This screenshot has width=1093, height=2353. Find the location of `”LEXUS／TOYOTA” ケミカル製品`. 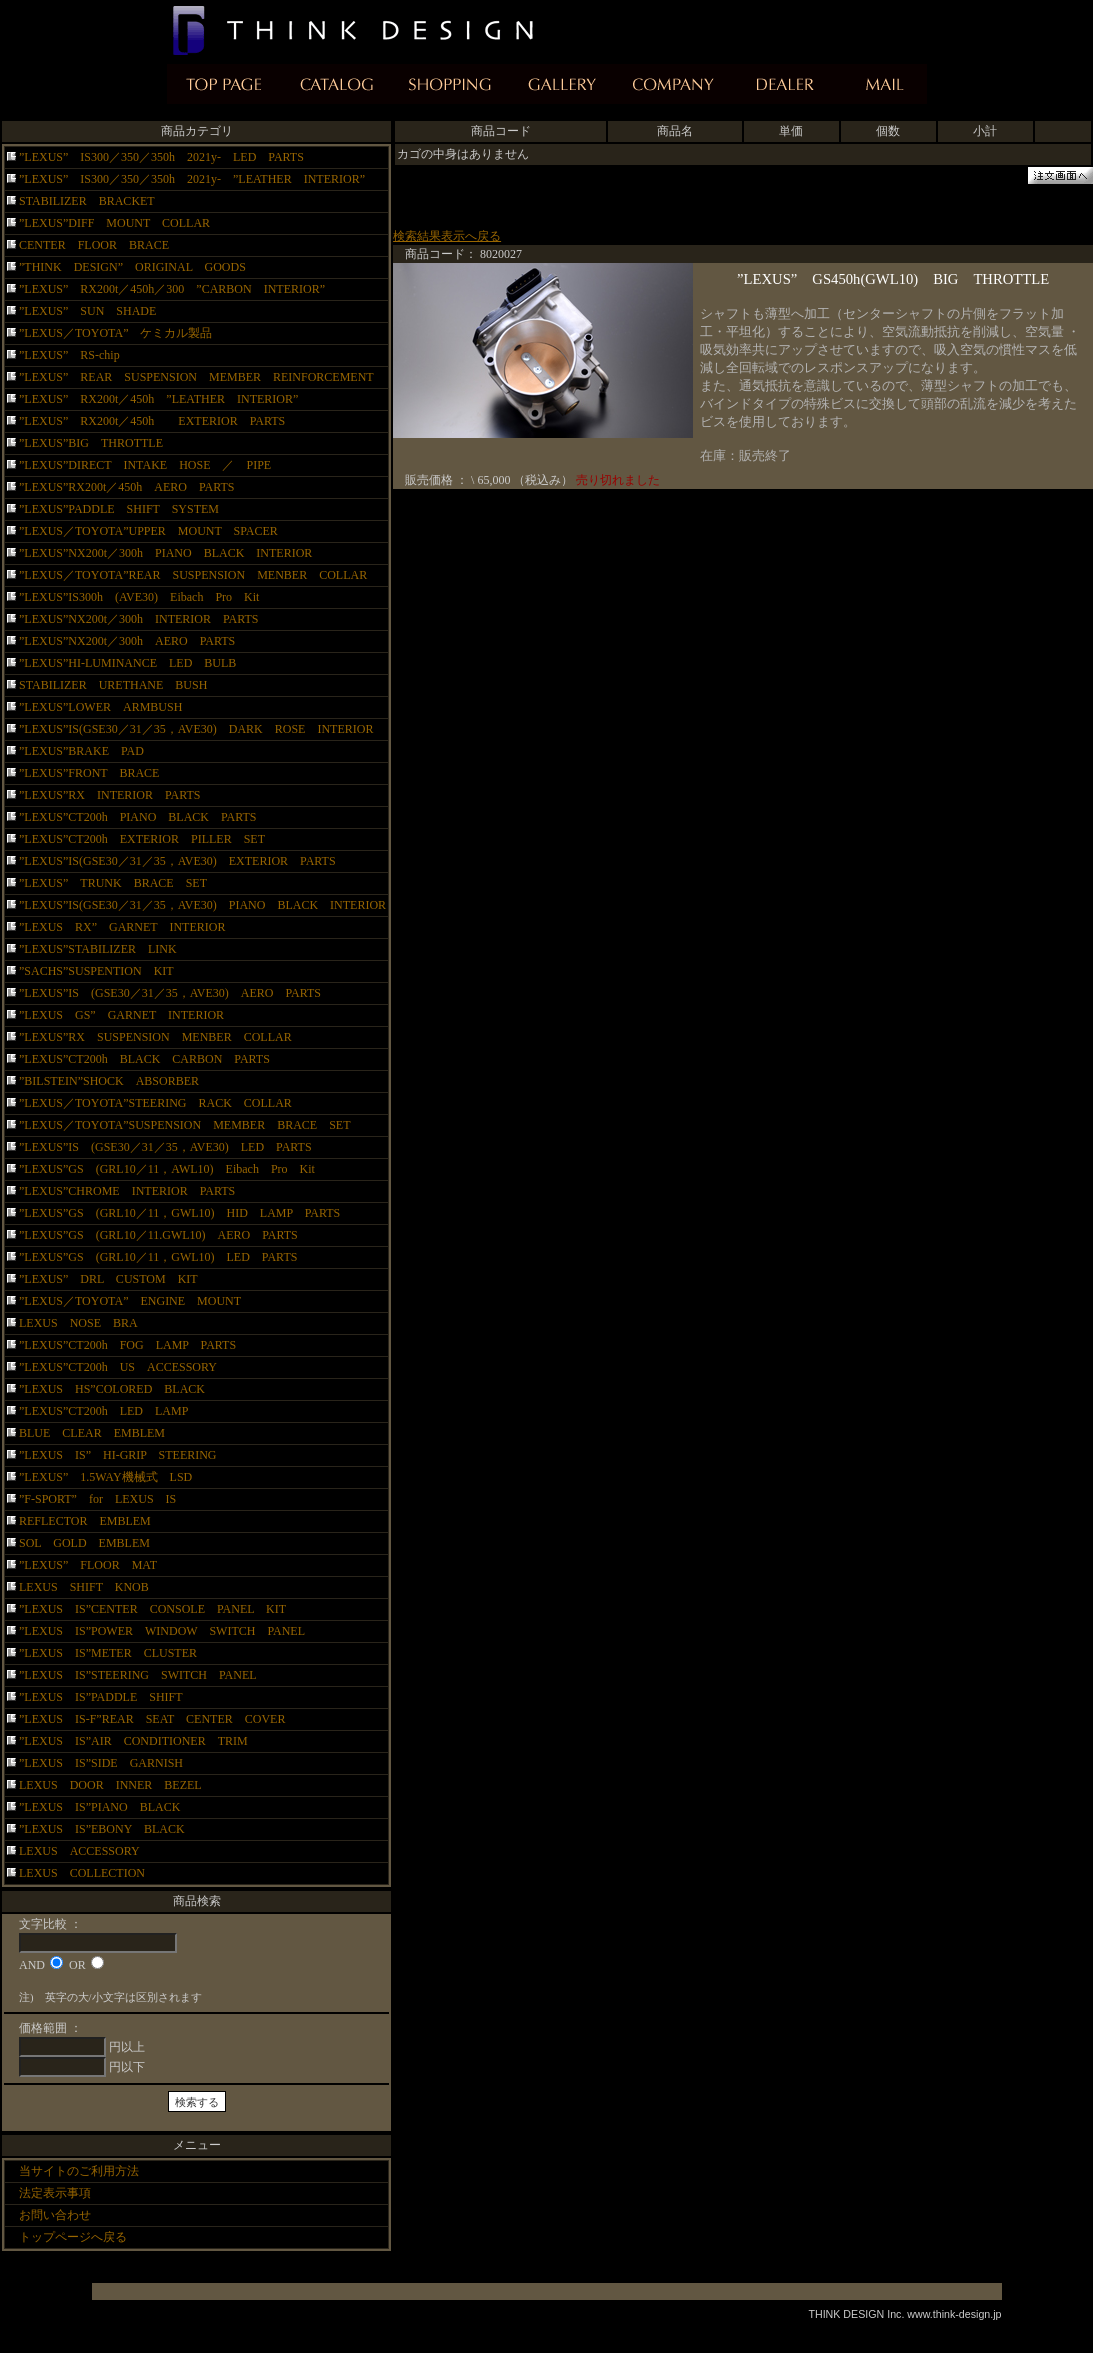

”LEXUS／TOYOTA” ケミカル製品 is located at coordinates (115, 333).